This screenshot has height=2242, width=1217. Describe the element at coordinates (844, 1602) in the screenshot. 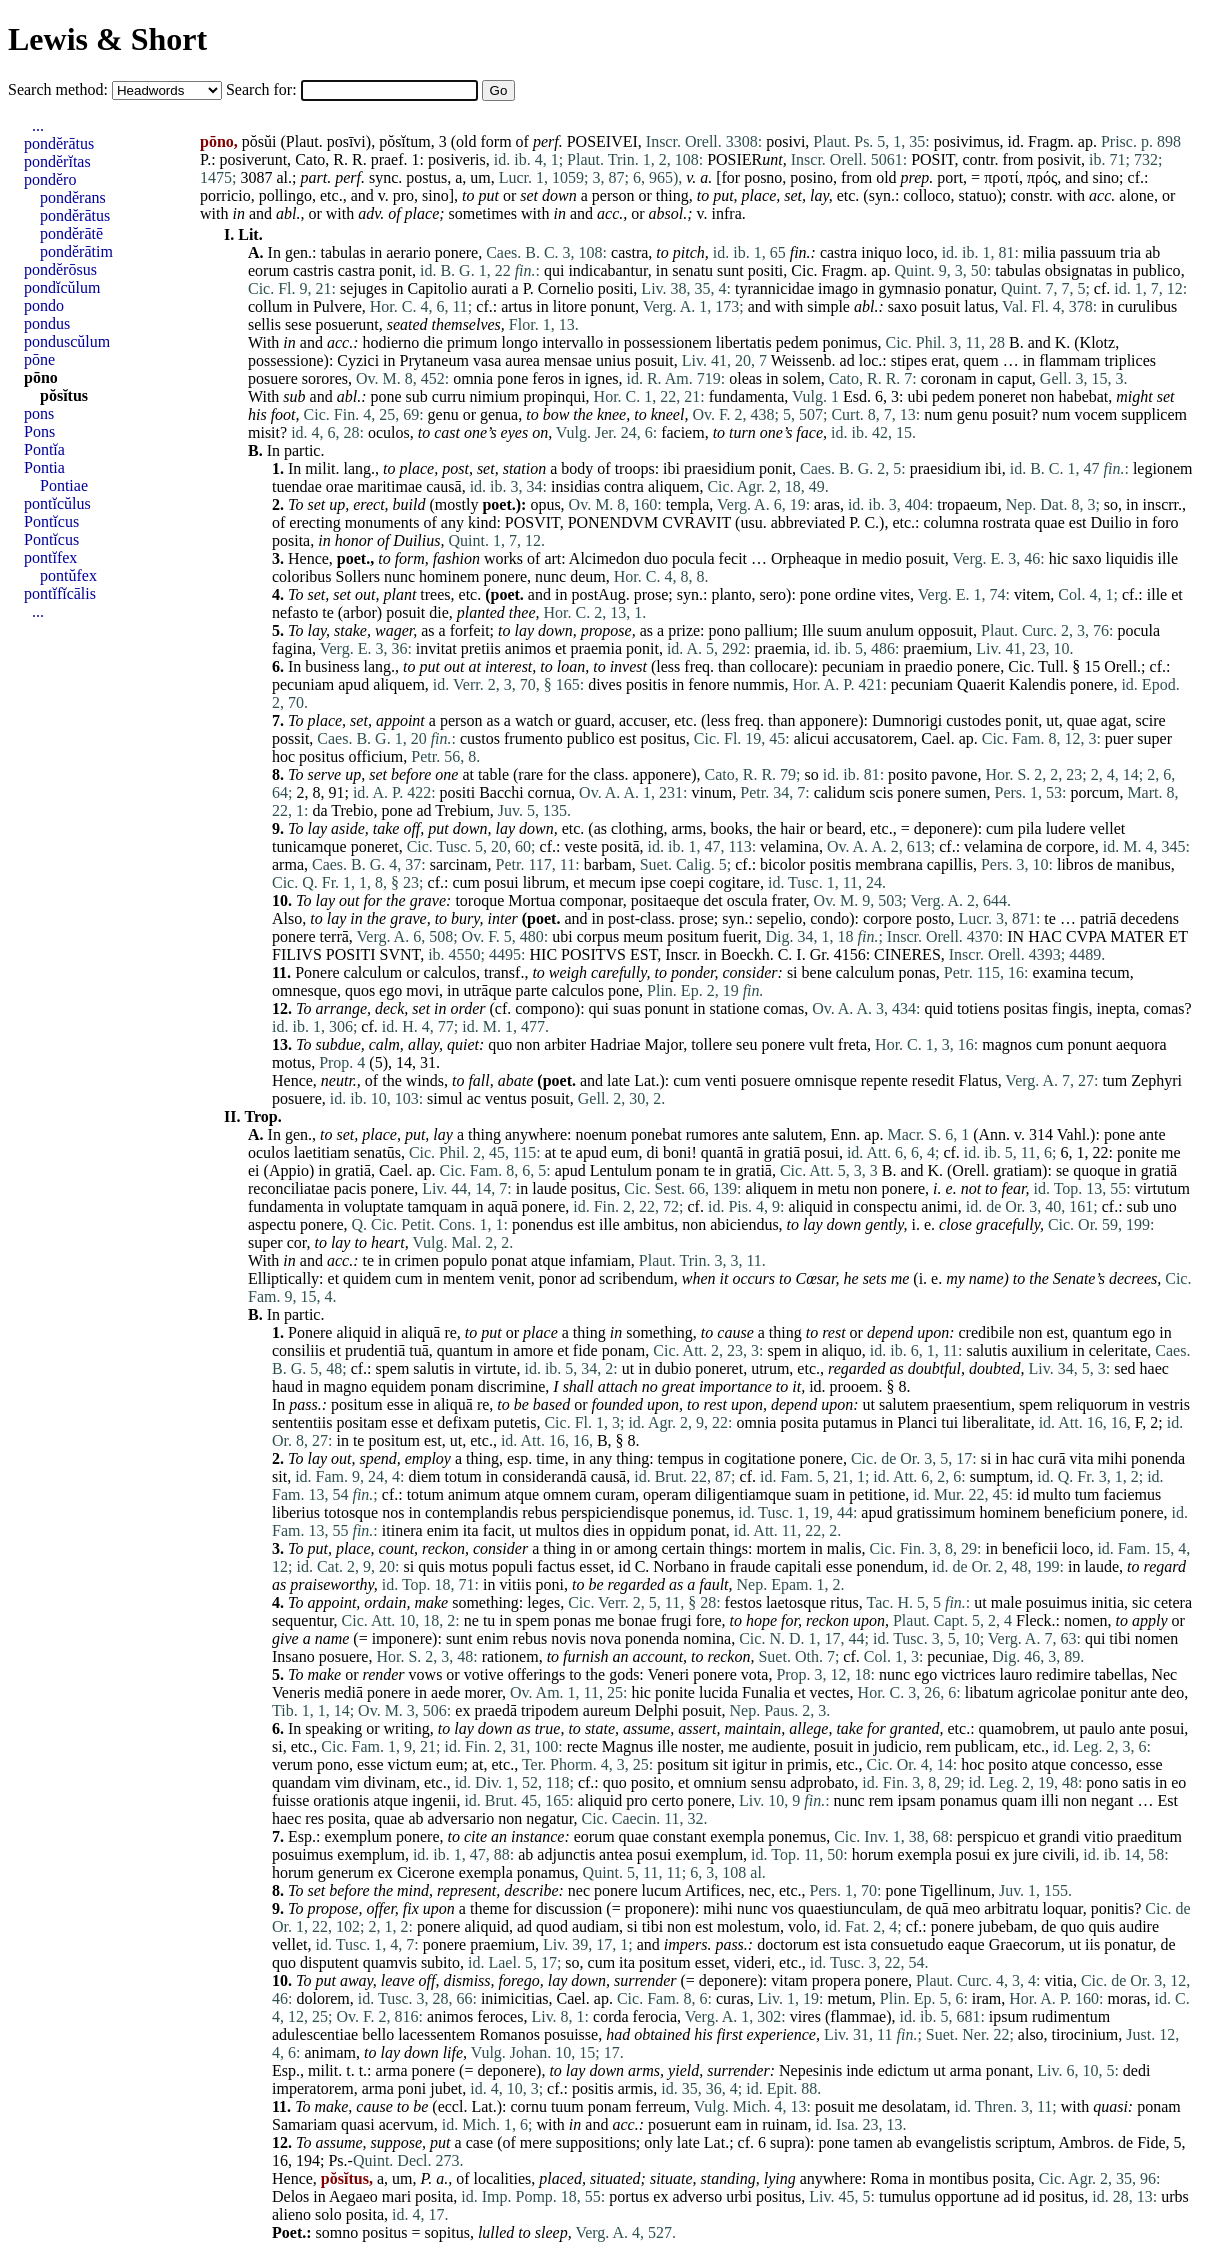

I see `ritus` at that location.